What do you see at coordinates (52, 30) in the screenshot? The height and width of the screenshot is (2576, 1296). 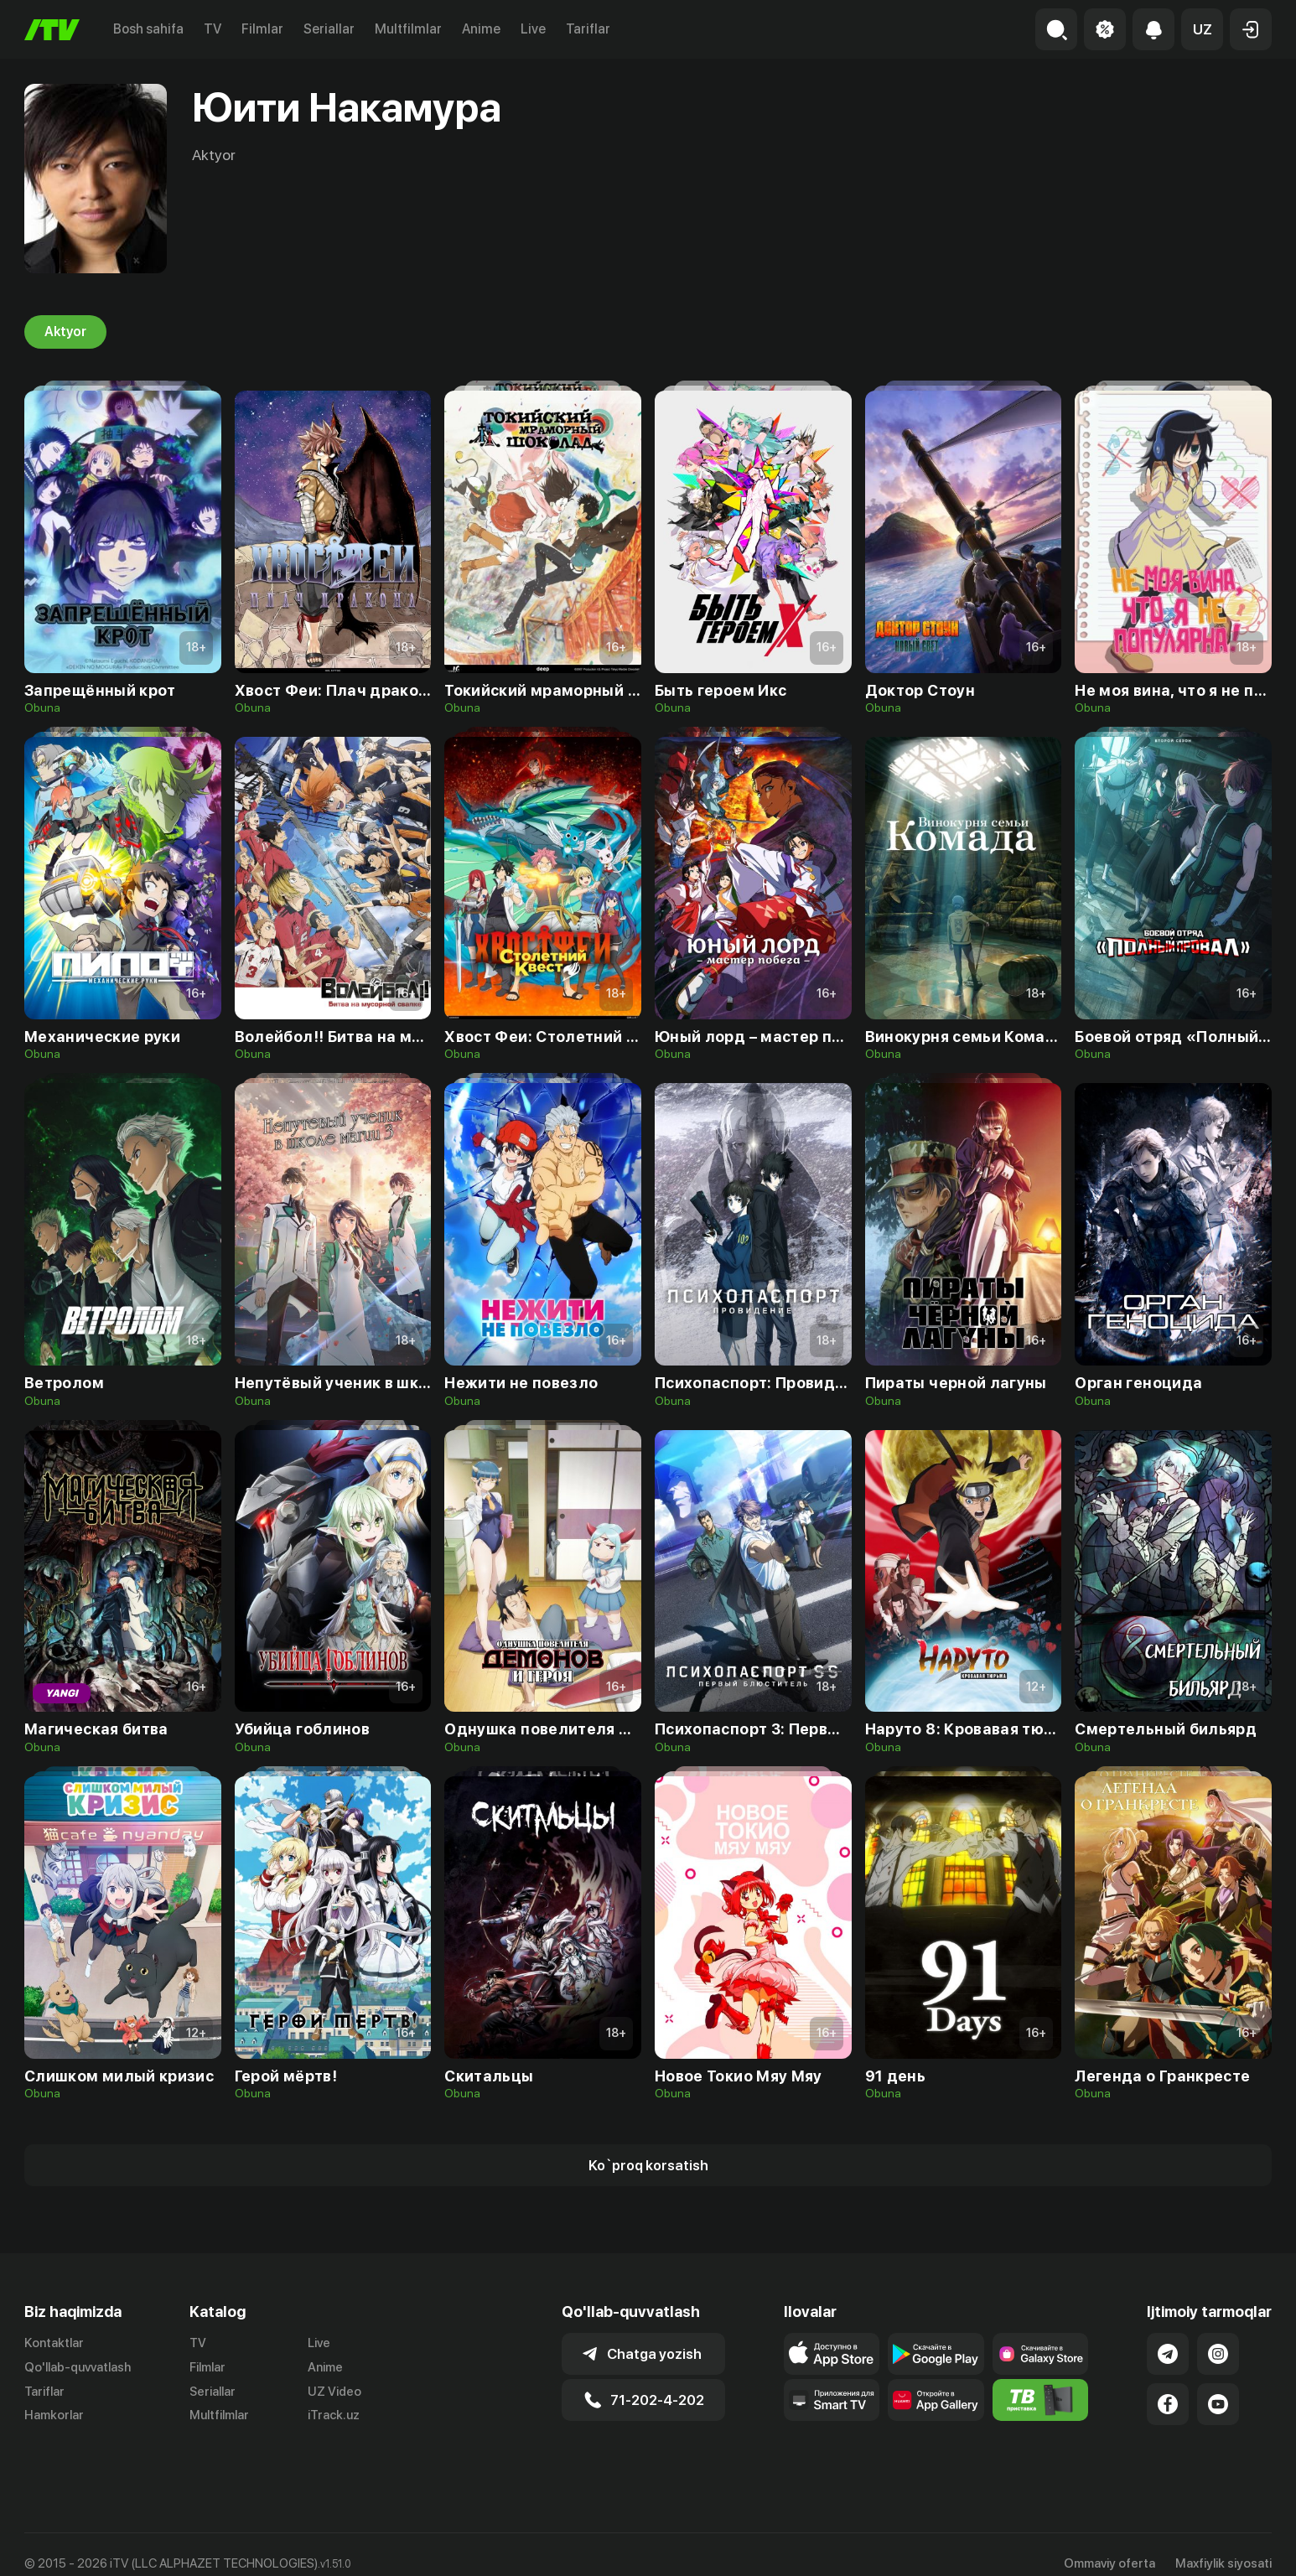 I see `[Bosh sahifa]` at bounding box center [52, 30].